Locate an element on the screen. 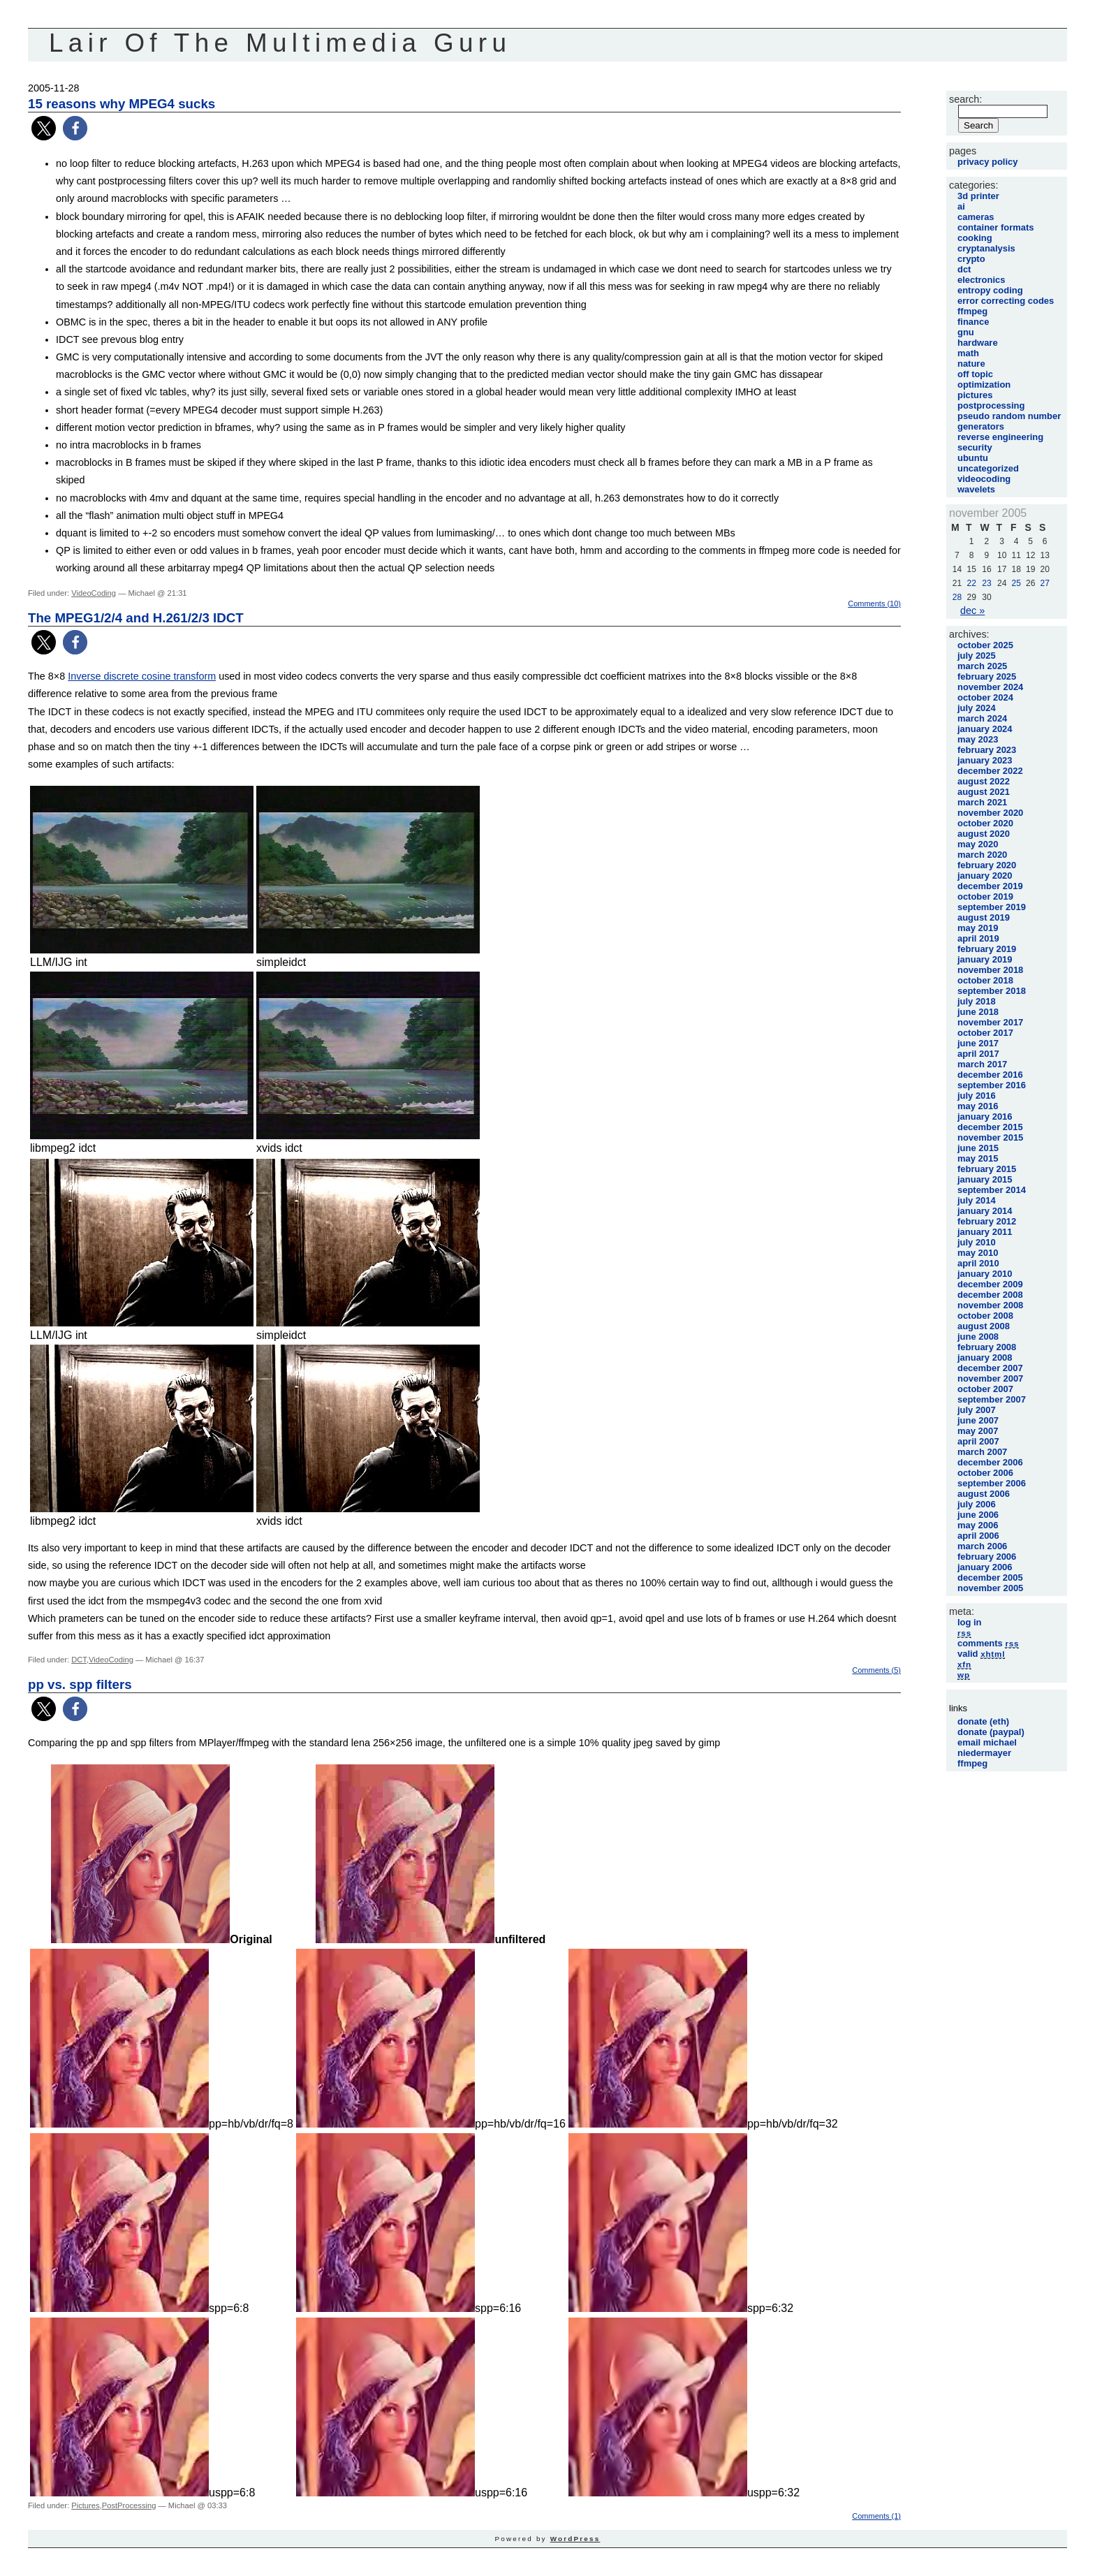  September 2016 is located at coordinates (991, 1085).